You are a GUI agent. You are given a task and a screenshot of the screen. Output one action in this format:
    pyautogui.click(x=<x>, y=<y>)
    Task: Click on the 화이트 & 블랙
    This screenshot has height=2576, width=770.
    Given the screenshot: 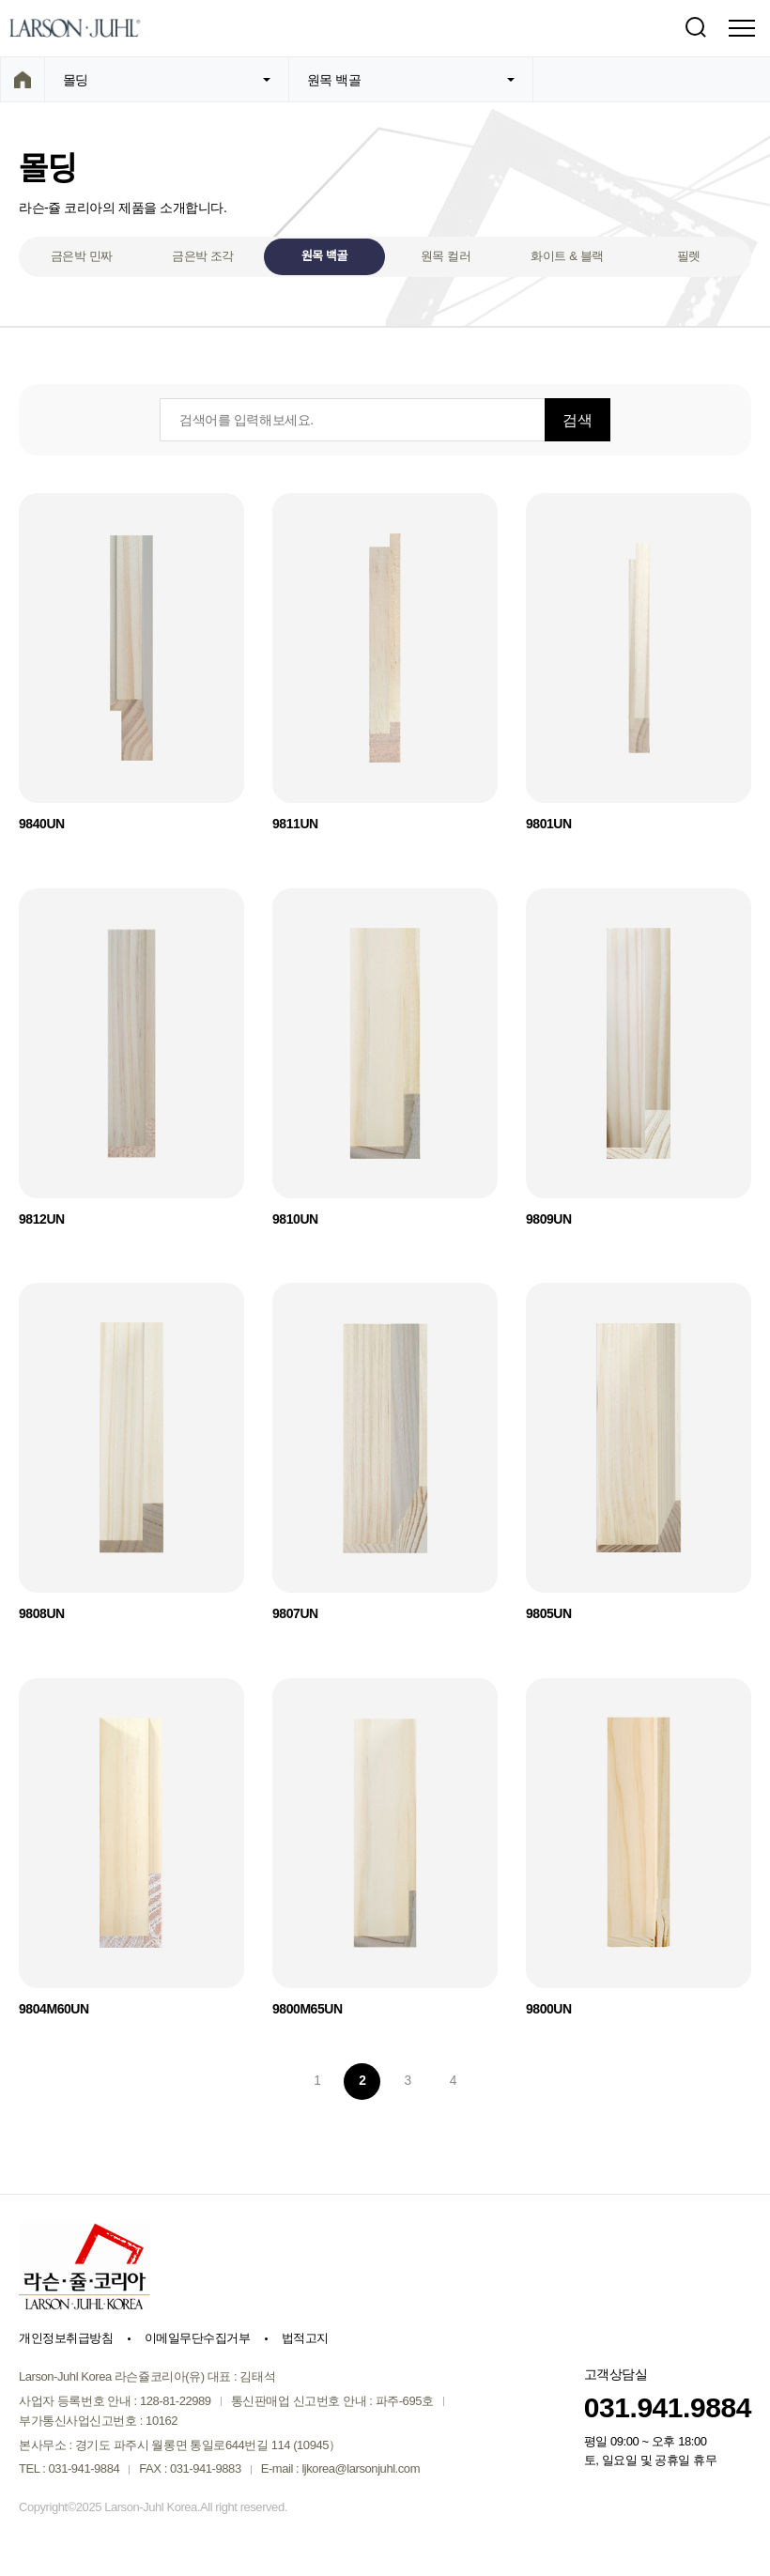 What is the action you would take?
    pyautogui.click(x=567, y=256)
    